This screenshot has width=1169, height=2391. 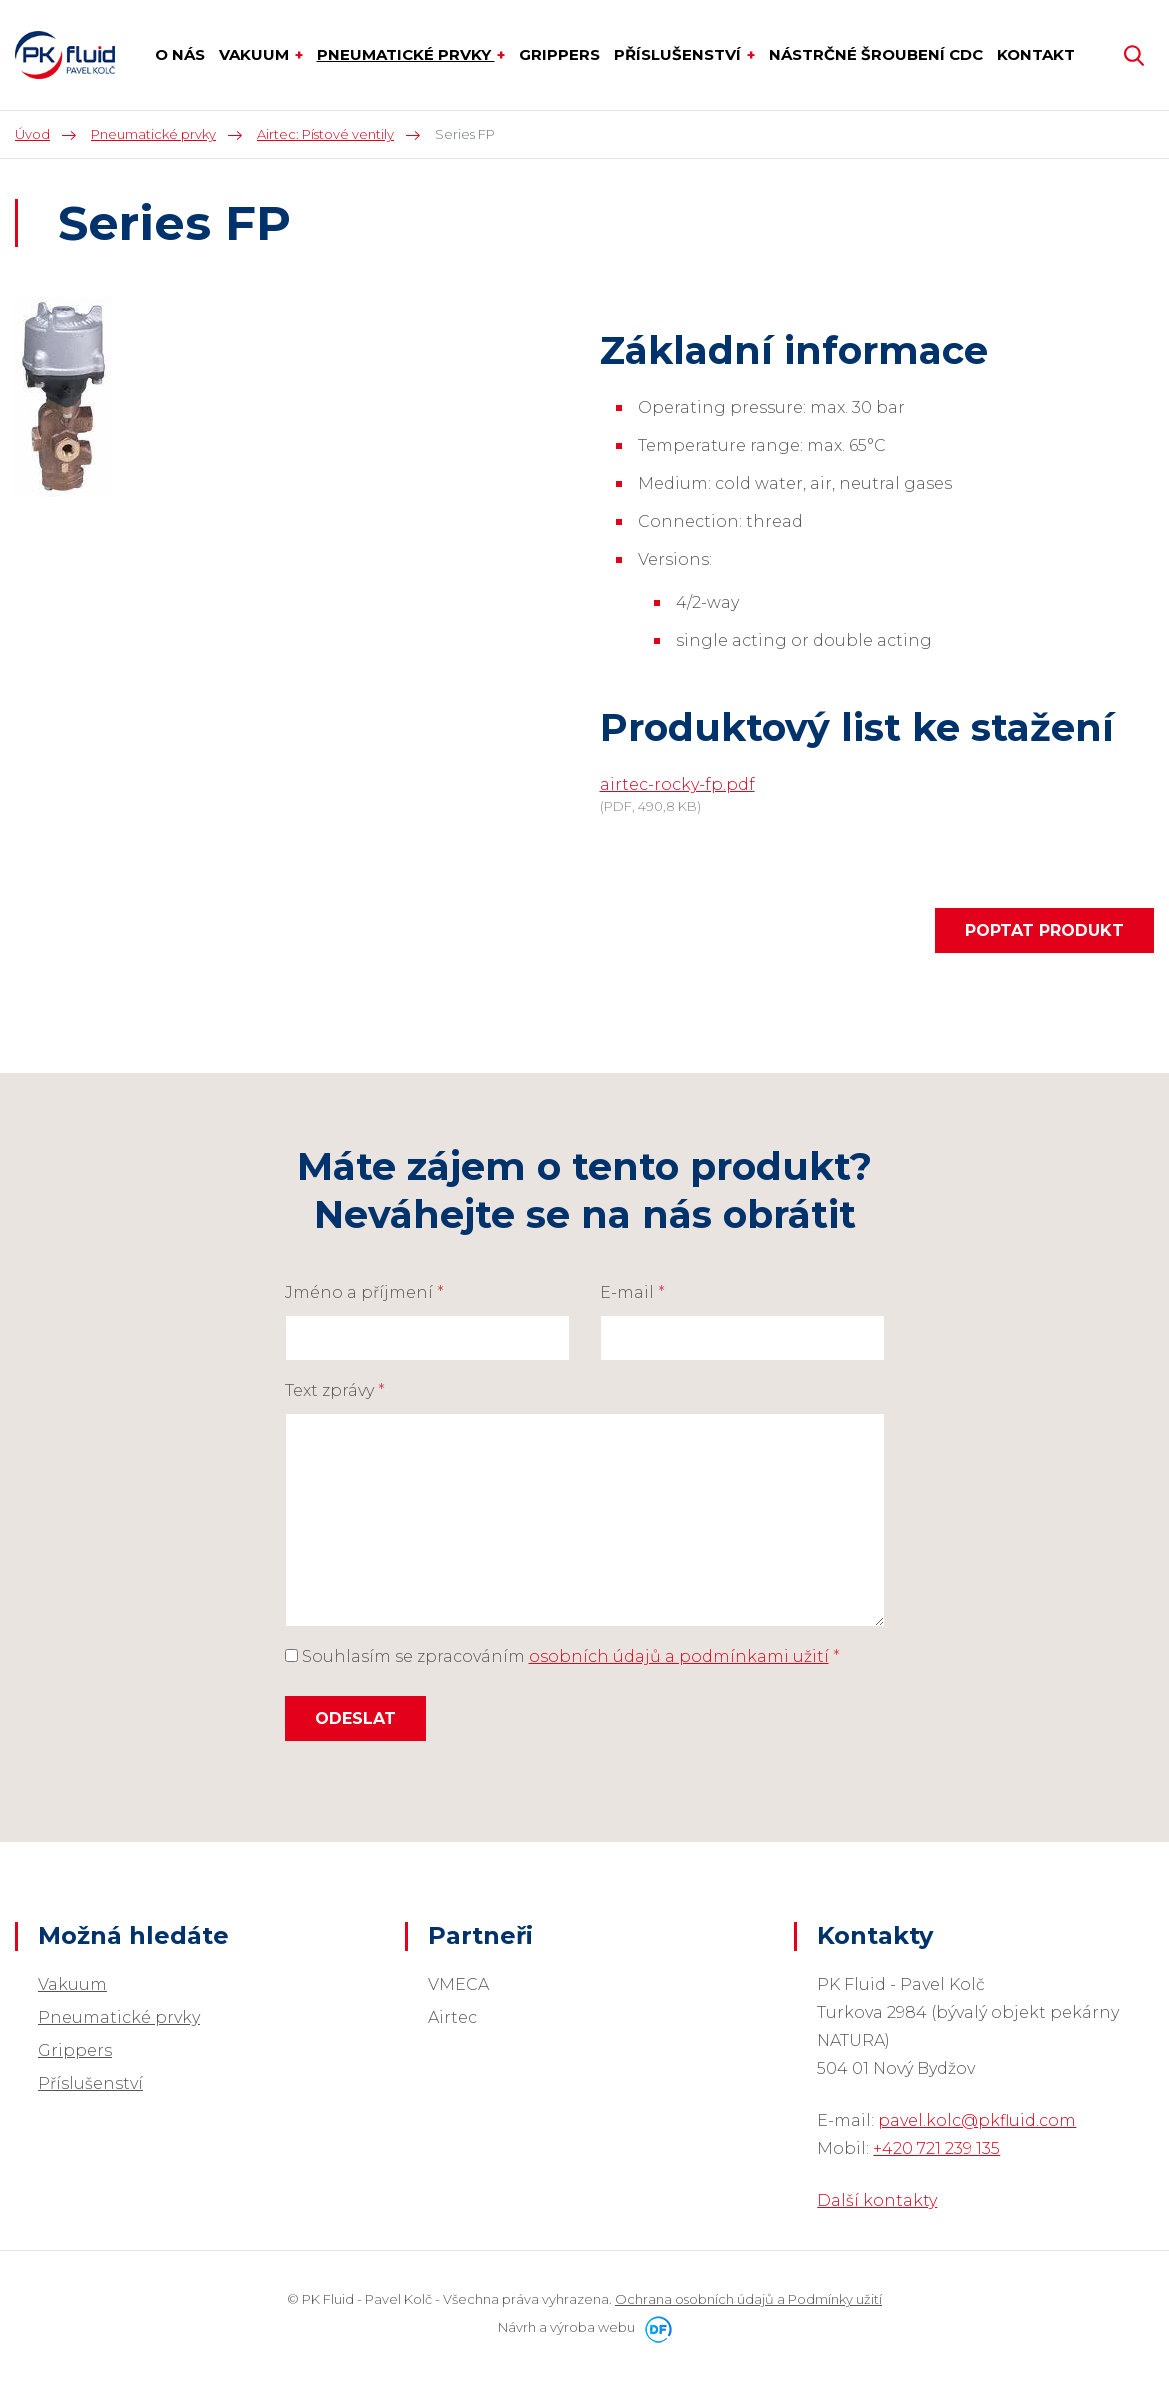 What do you see at coordinates (335, 1390) in the screenshot?
I see `Text zprávy` at bounding box center [335, 1390].